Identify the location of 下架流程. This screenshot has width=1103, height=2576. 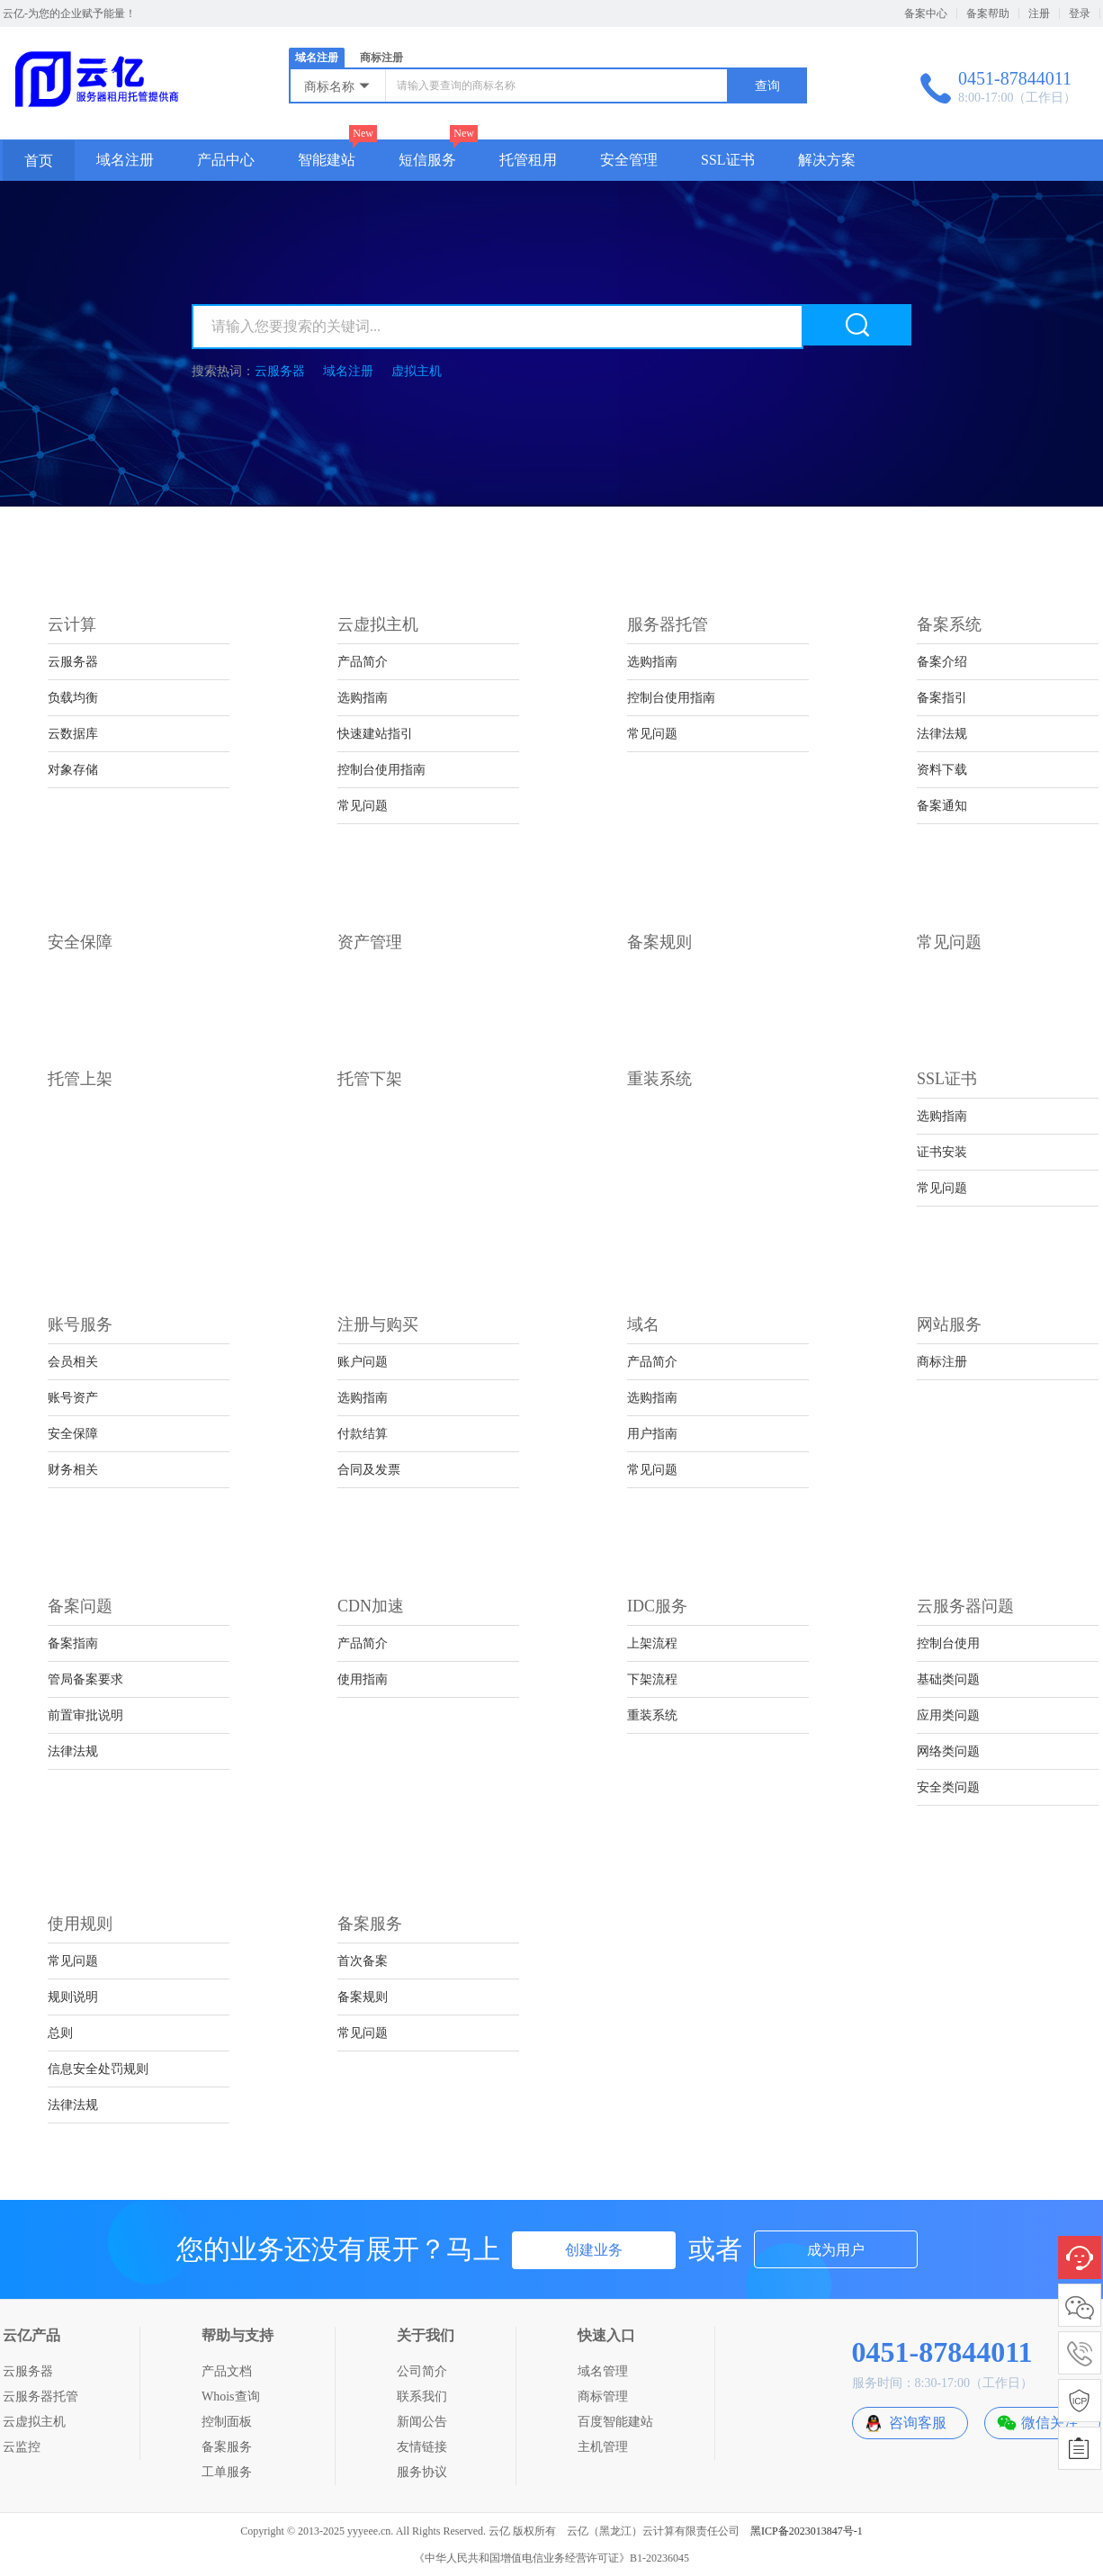
(652, 1679).